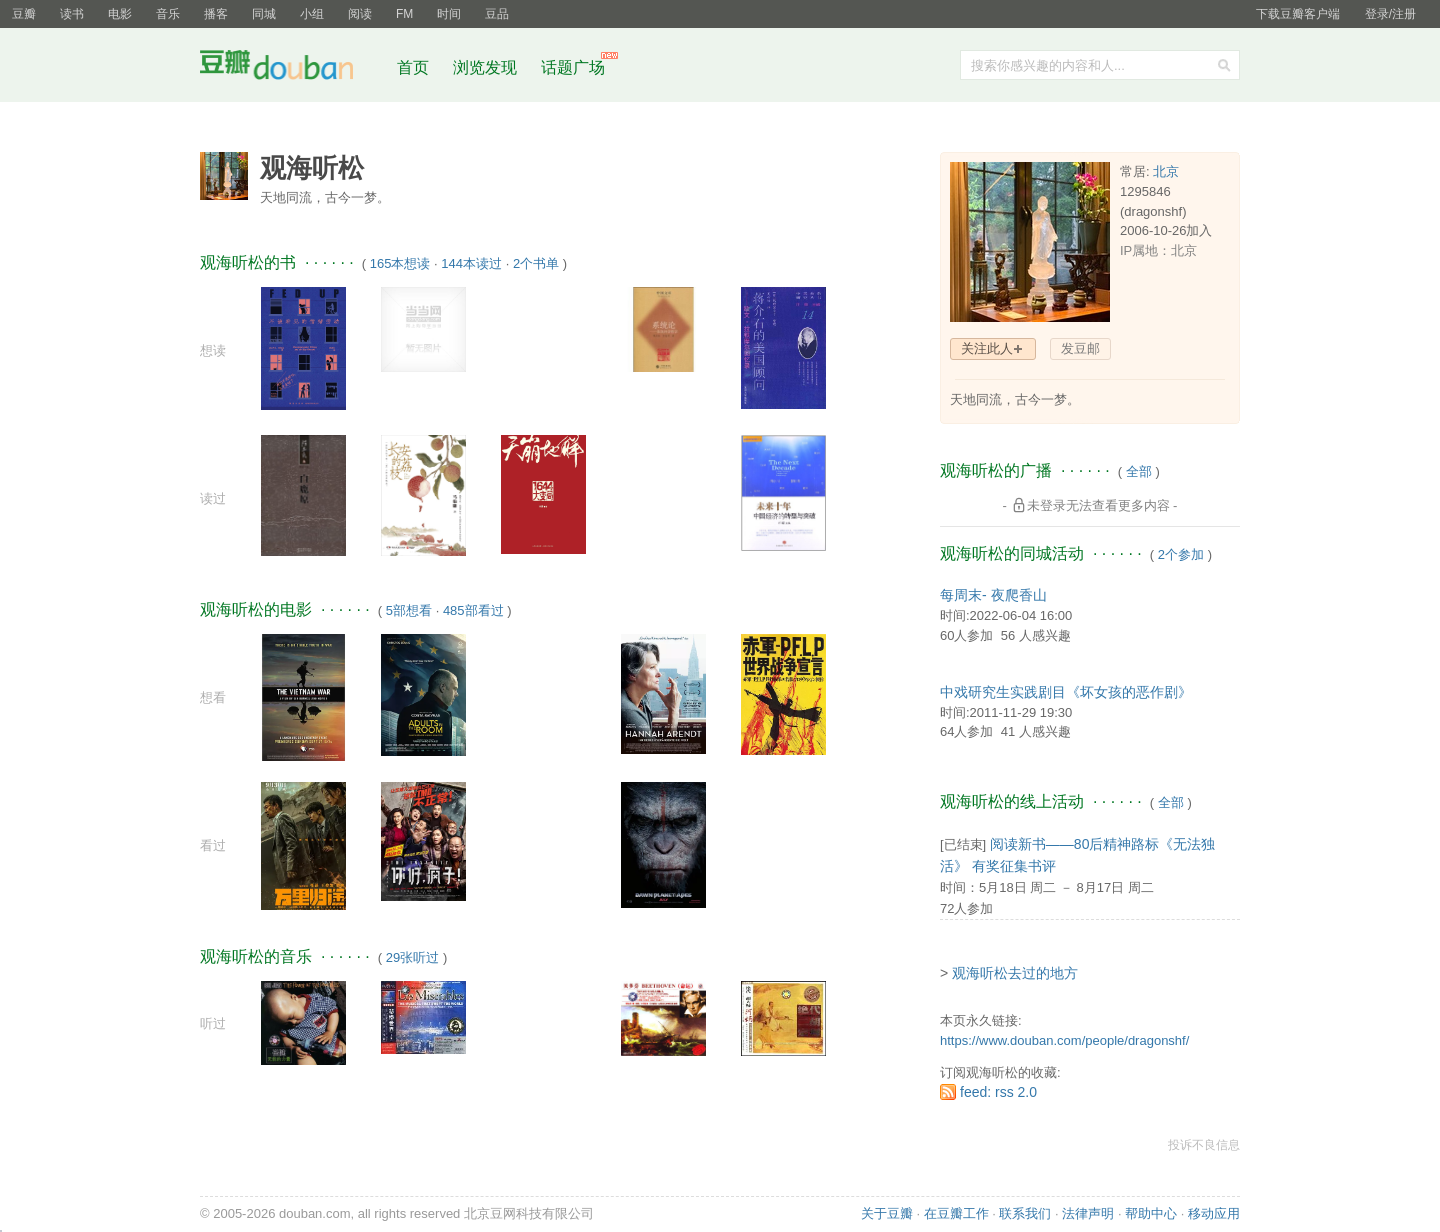  I want to click on 全部, so click(1139, 471).